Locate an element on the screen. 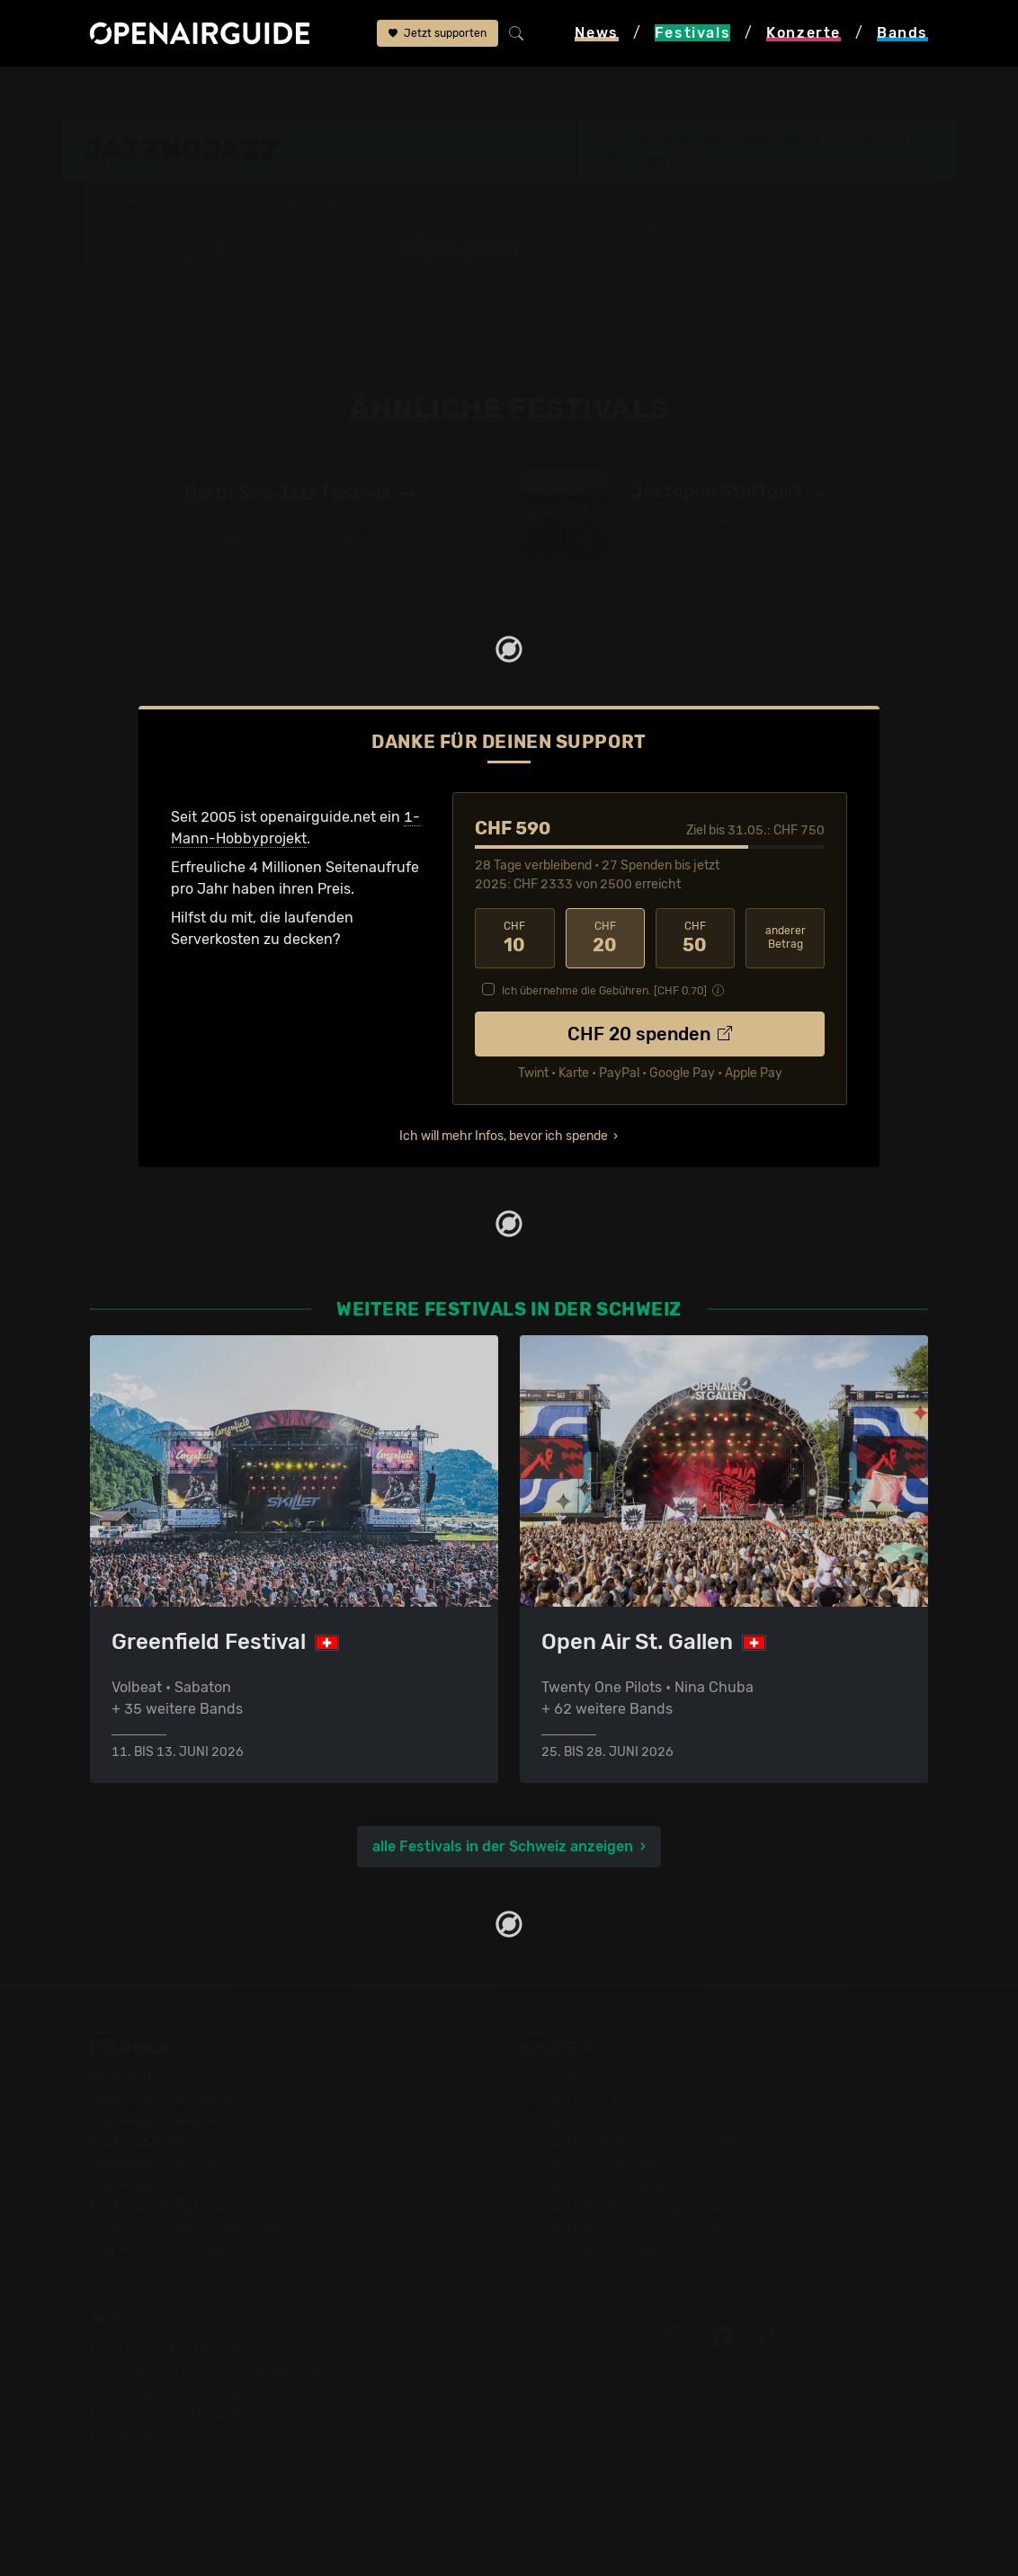 The image size is (1018, 2576). Dein Support für openairguide.net is located at coordinates (206, 2370).